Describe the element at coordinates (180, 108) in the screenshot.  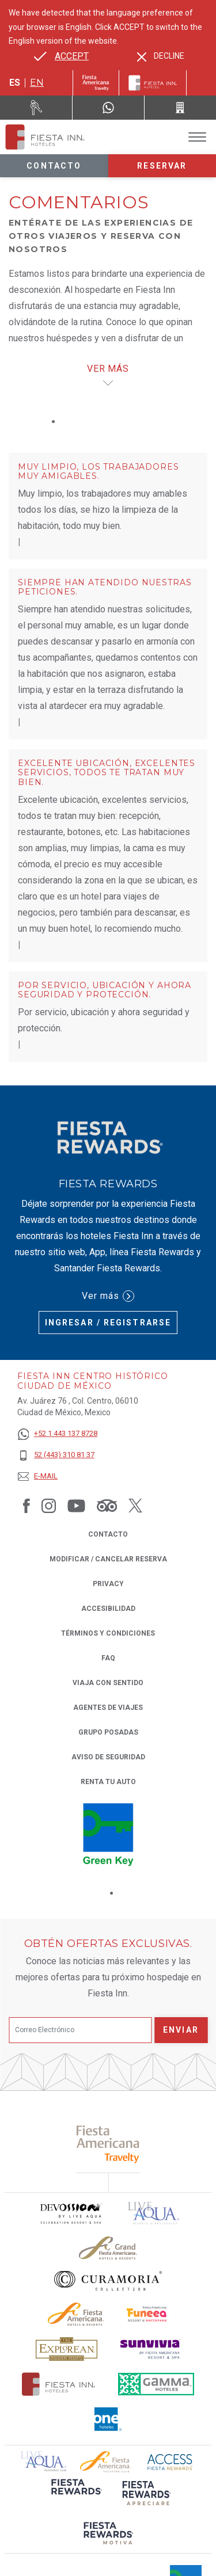
I see `[Call 52 (443) 310 81 37]` at that location.